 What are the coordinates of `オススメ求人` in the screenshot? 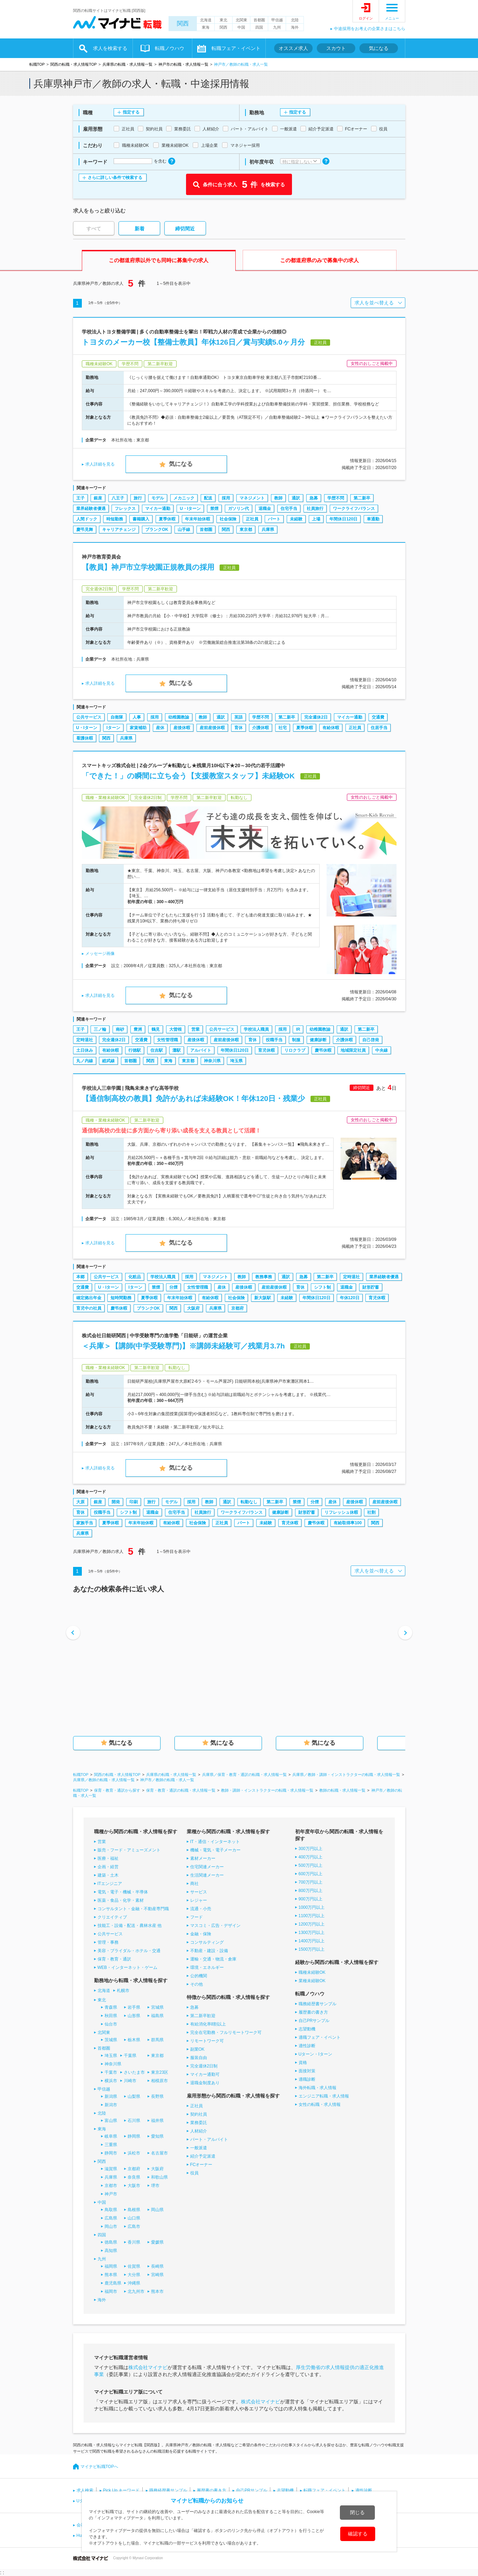 It's located at (293, 48).